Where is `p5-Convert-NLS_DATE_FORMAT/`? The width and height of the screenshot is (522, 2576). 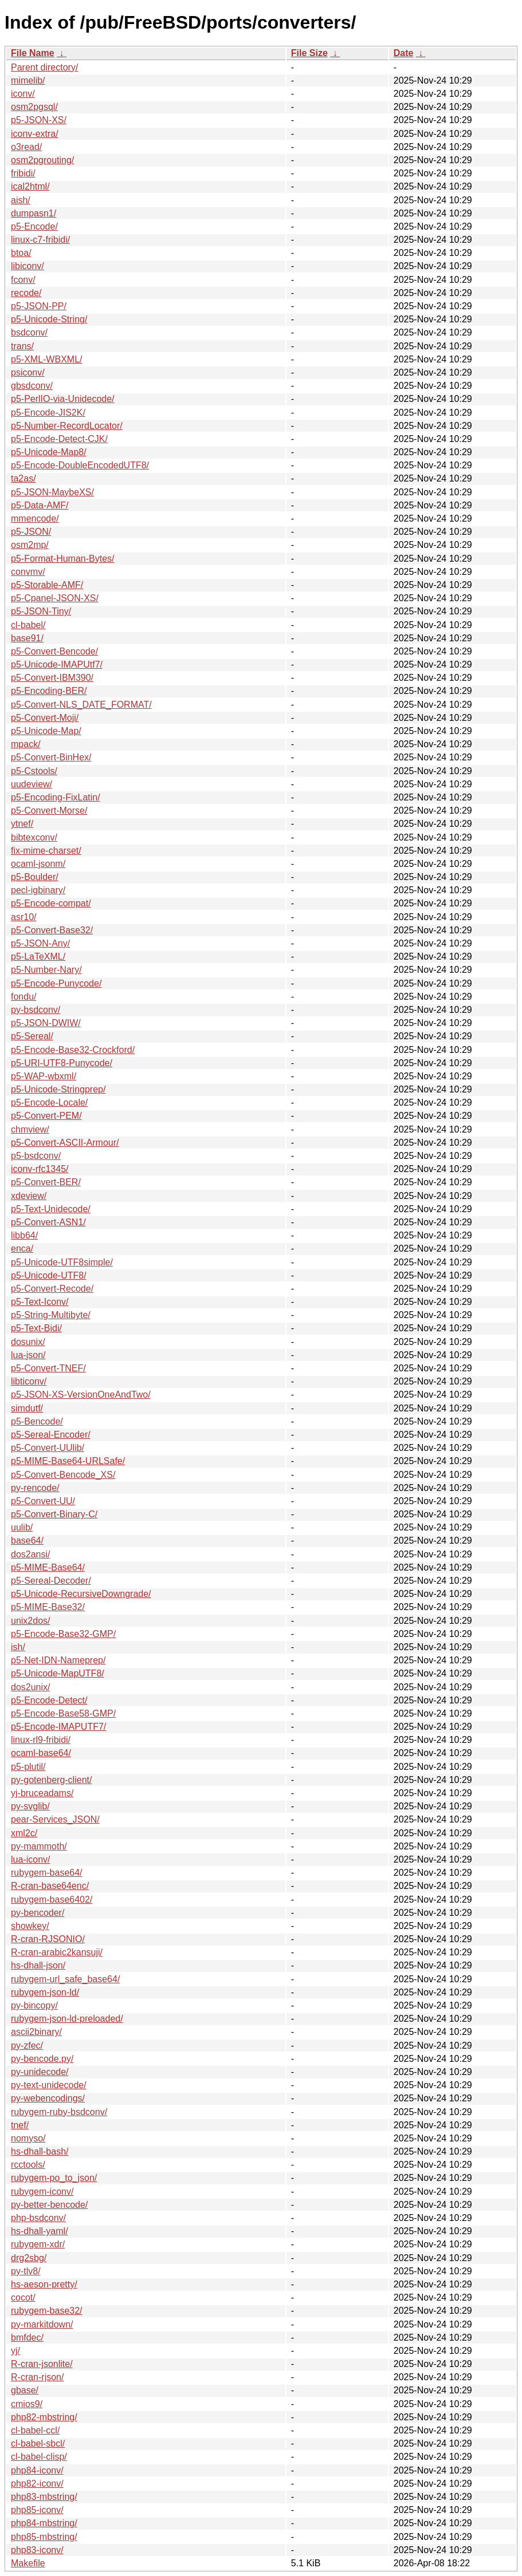
p5-Convert-NLS_DATE_FORMAT/ is located at coordinates (81, 704).